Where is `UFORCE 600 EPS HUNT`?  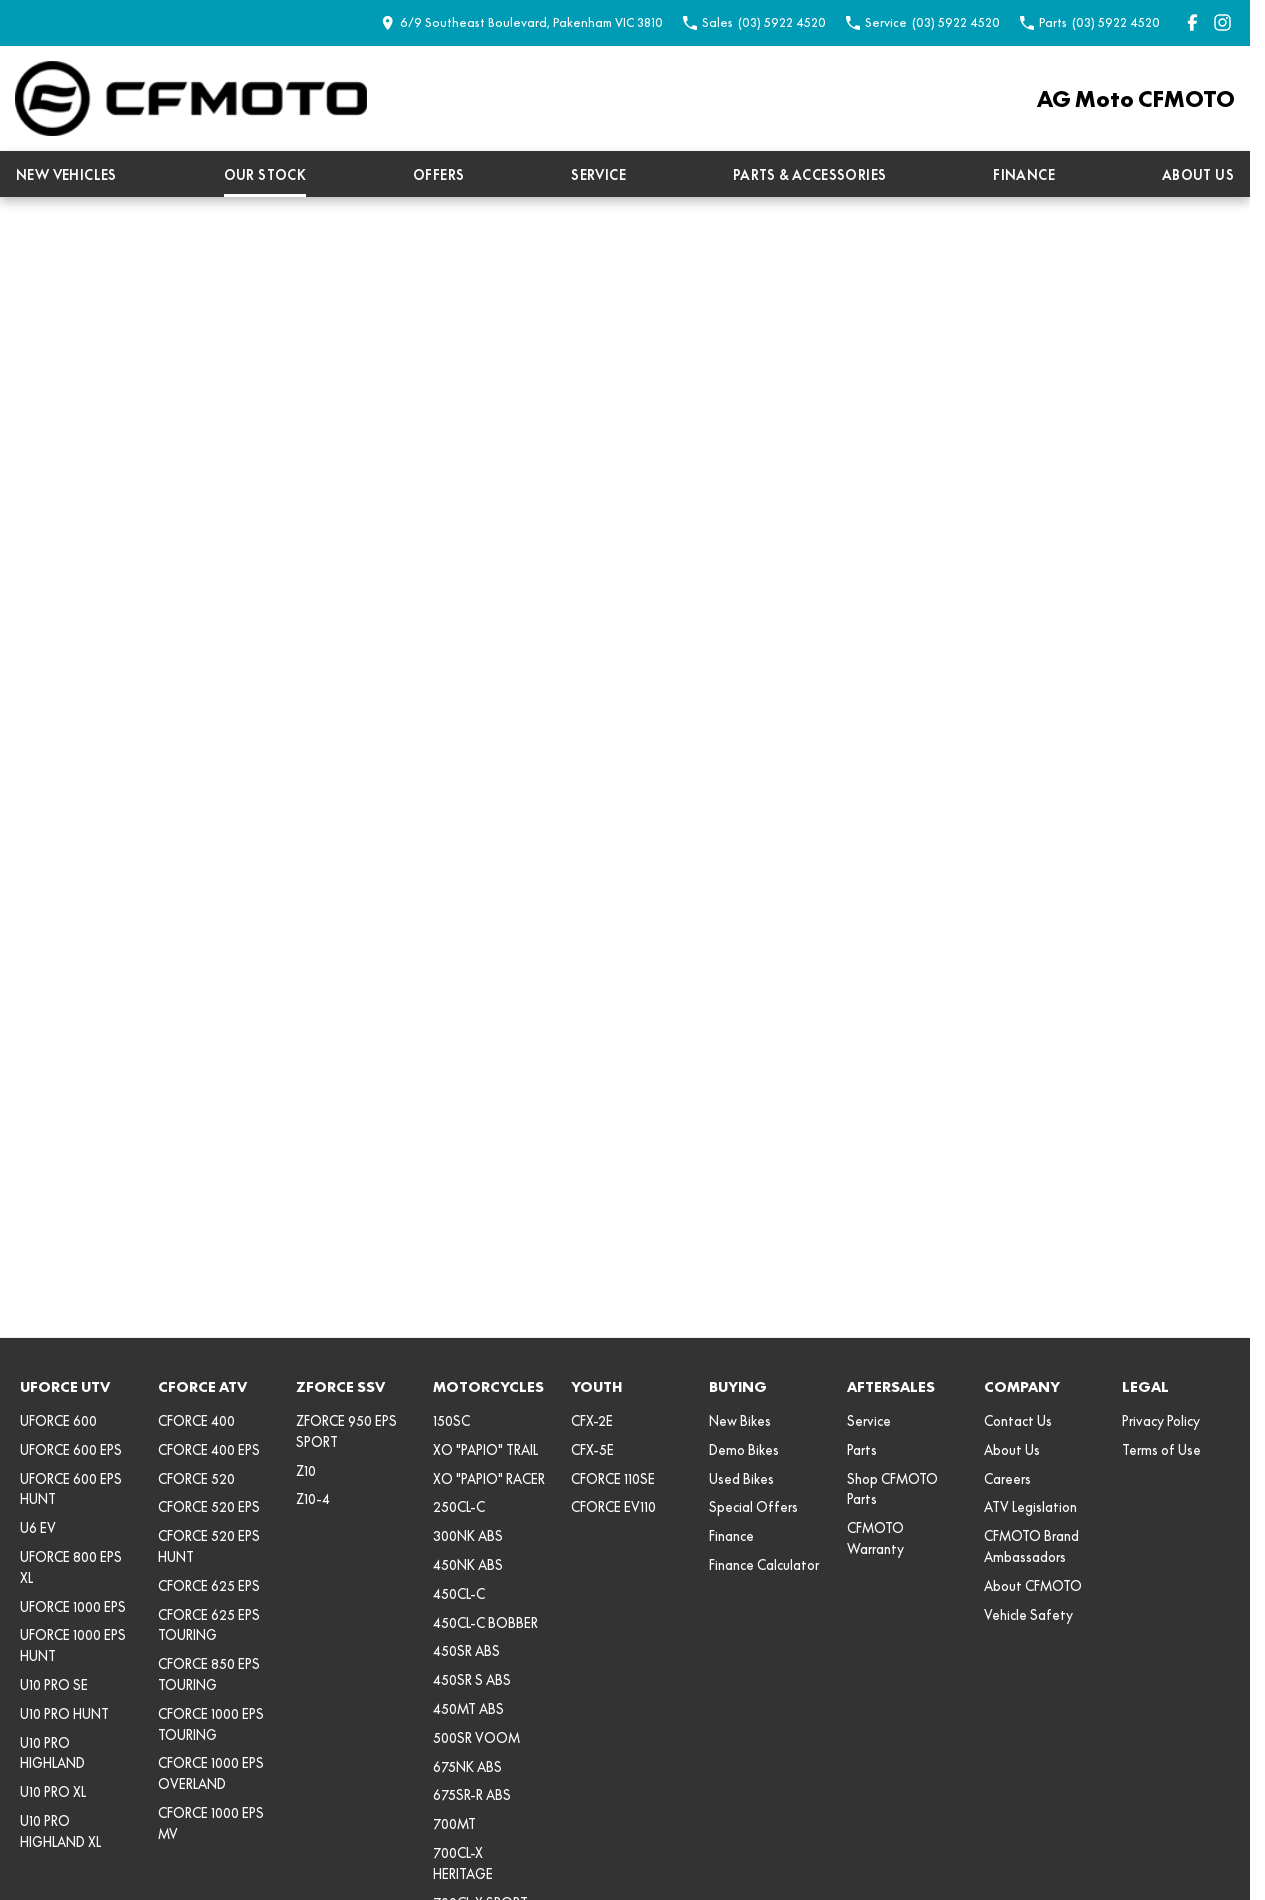 UFORCE 600 EPS HUNT is located at coordinates (71, 1489).